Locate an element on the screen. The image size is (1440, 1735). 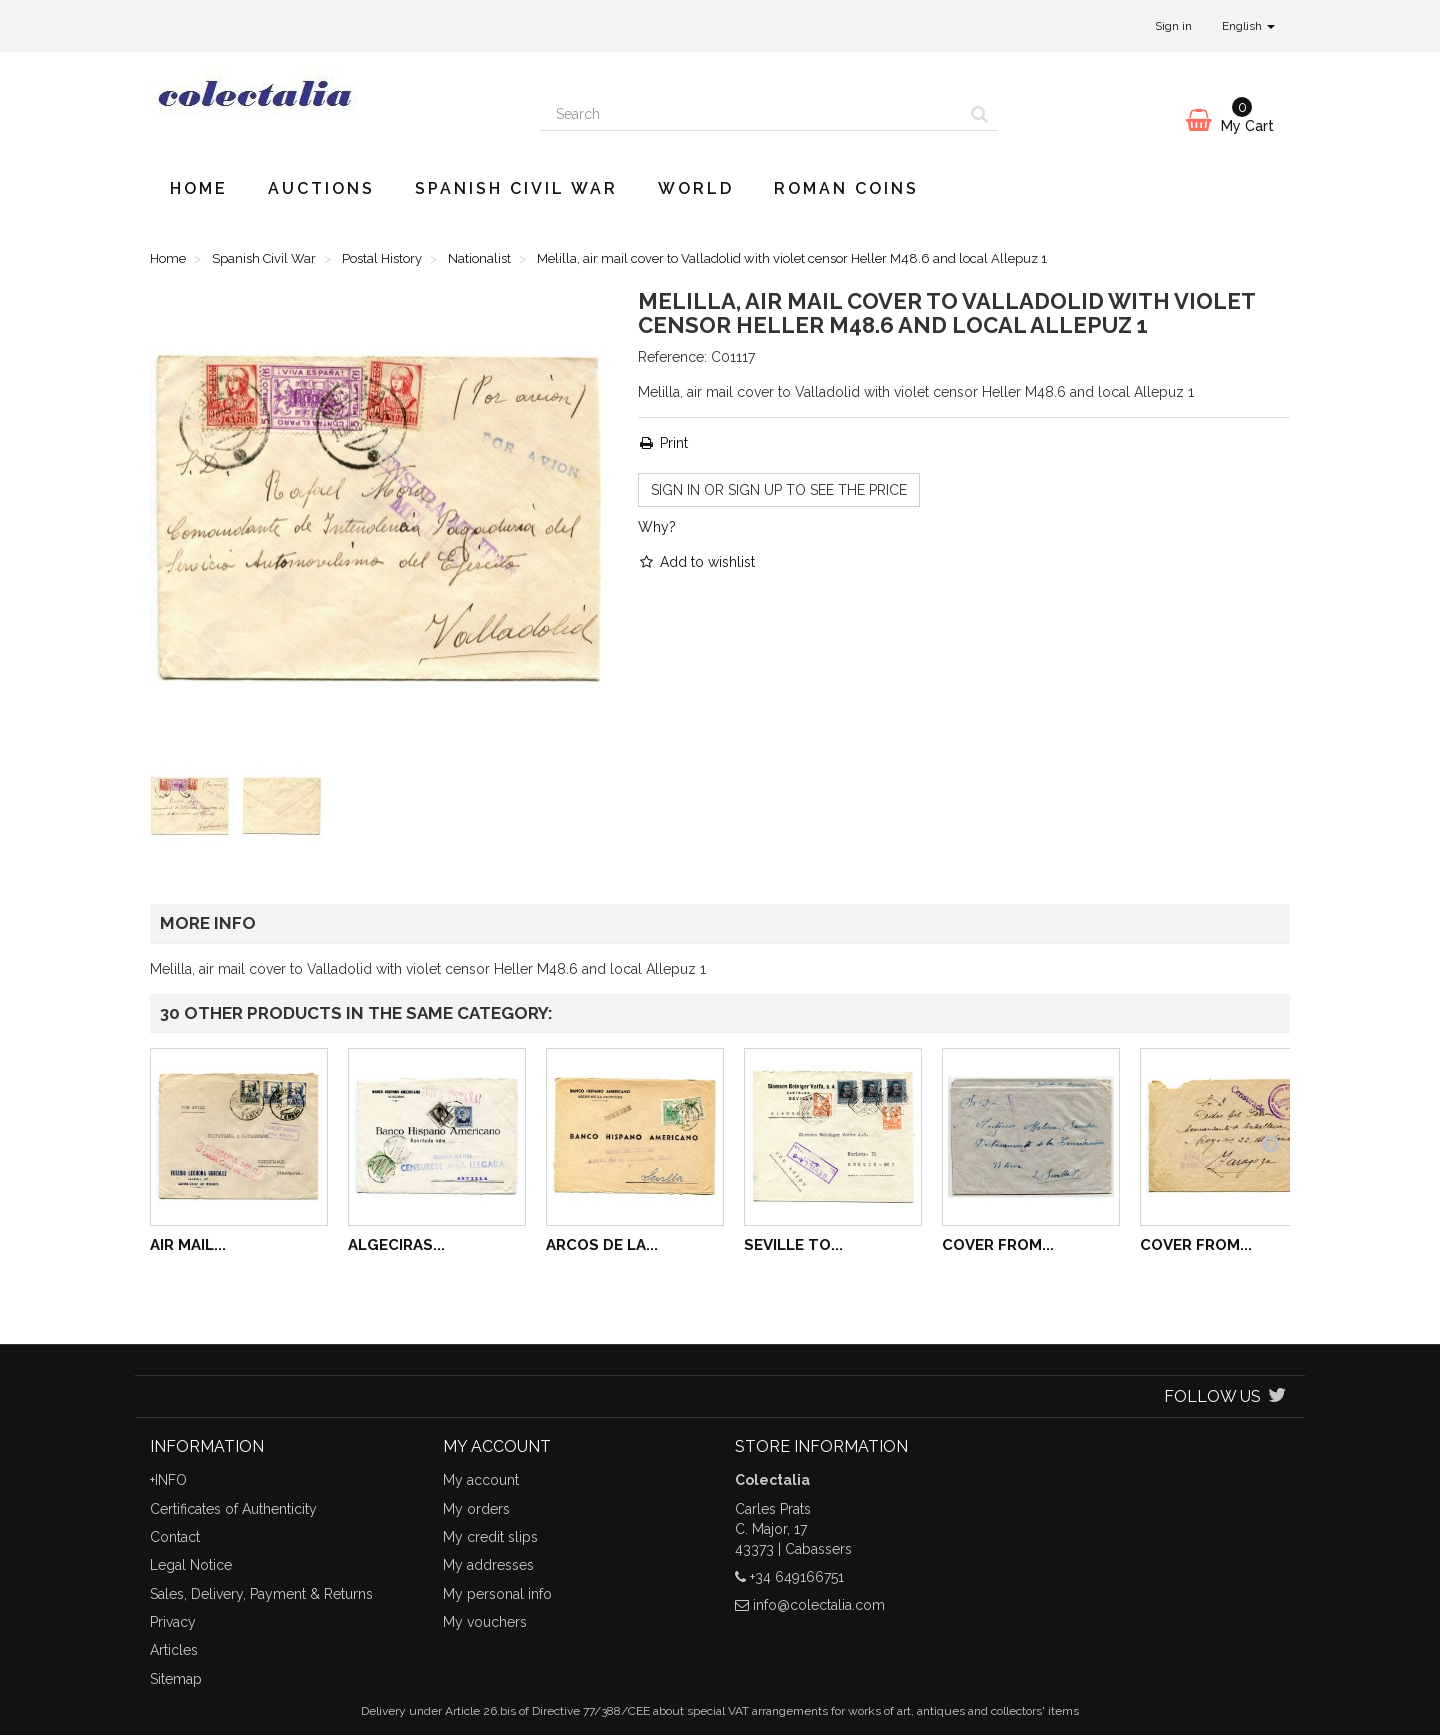
Spanish Civil War is located at coordinates (516, 188).